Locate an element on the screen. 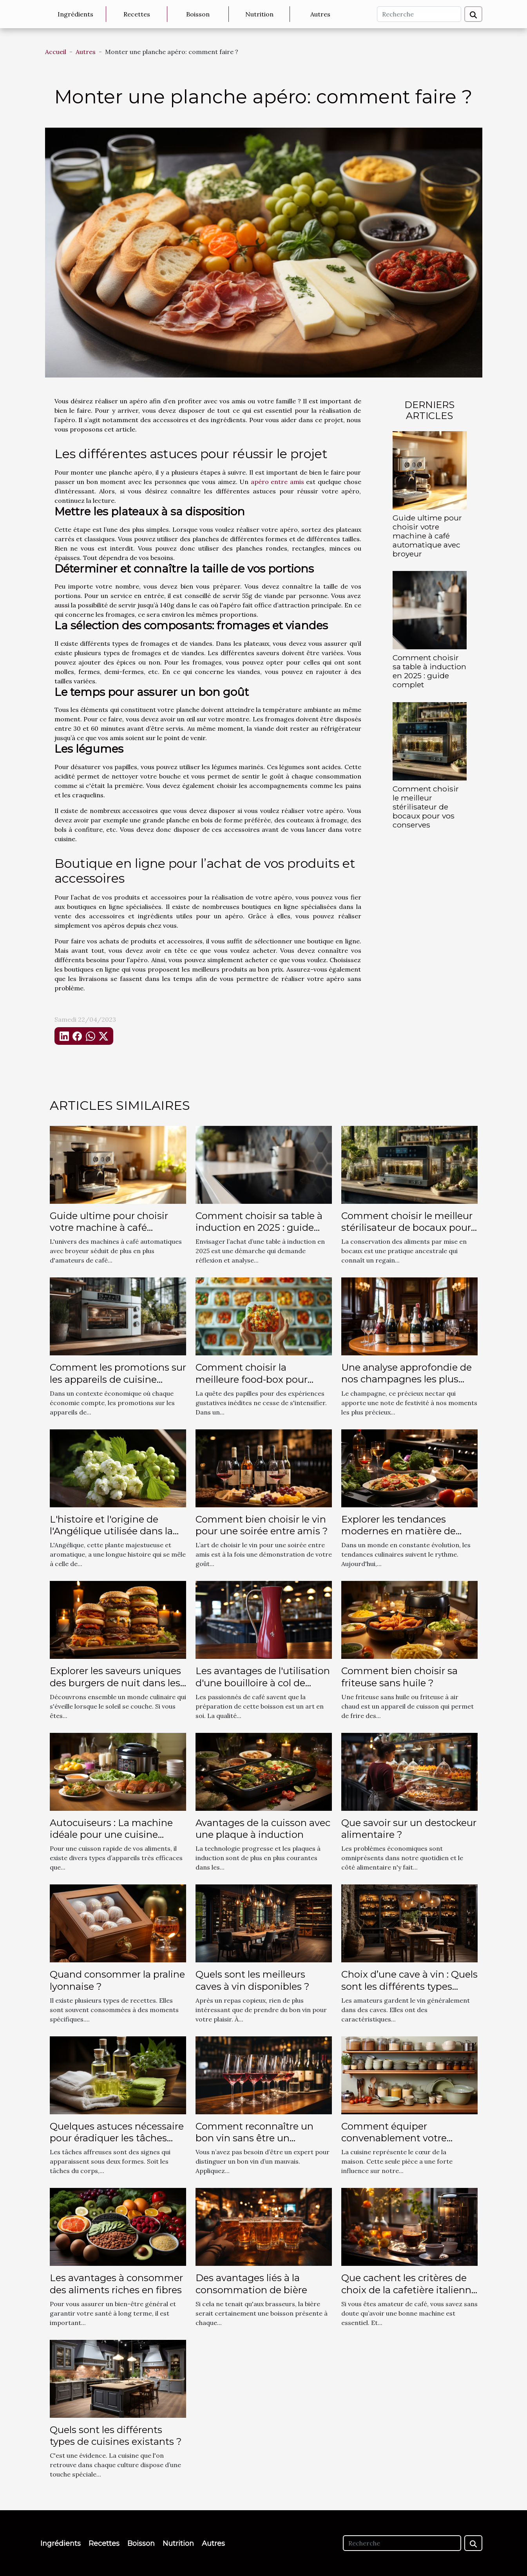  Une analyse approfondie de nos champagnes les plus vendus is located at coordinates (406, 1379).